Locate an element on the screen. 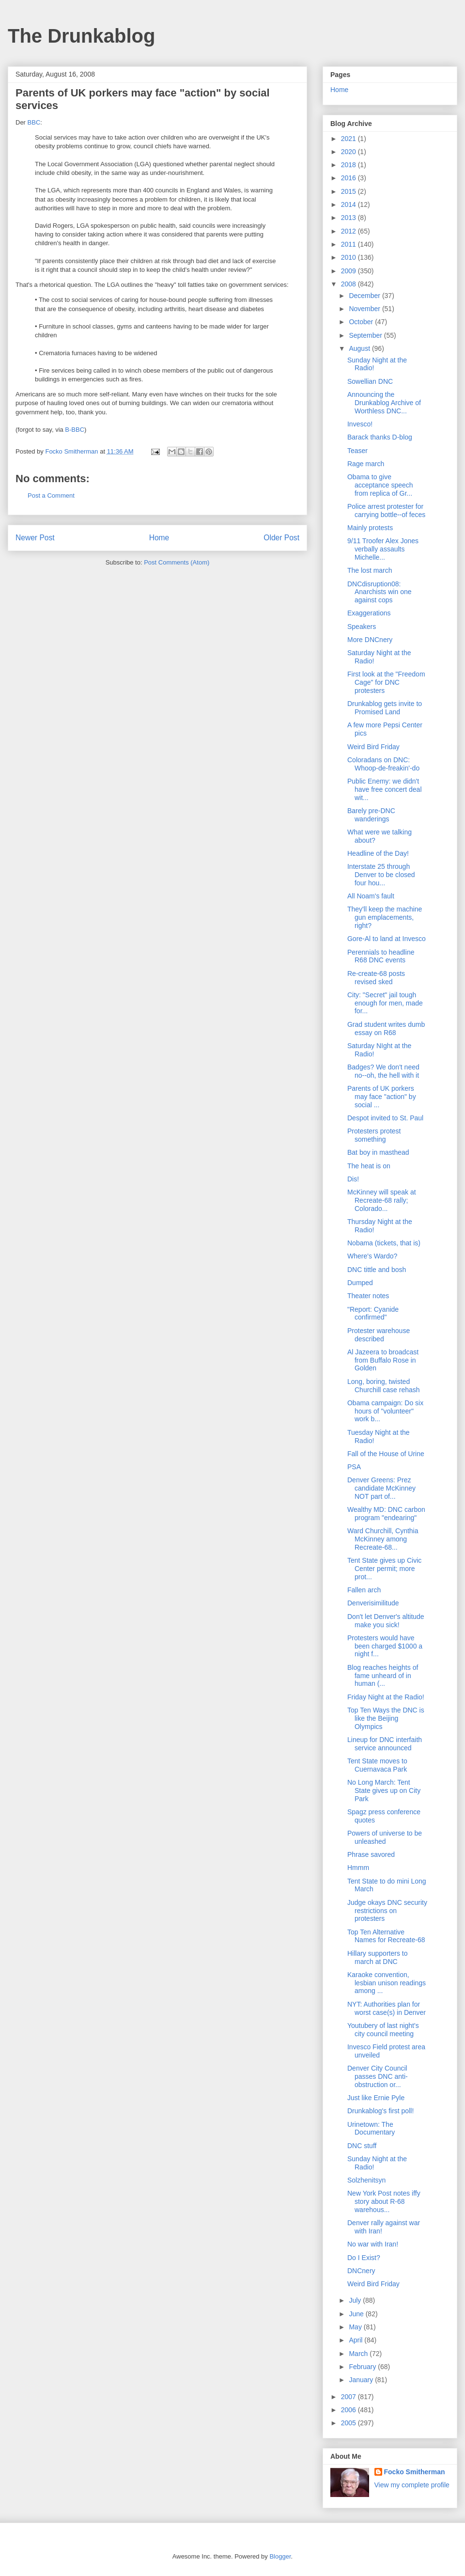 The width and height of the screenshot is (465, 2576). Don't let Denver's altitude make you sick! is located at coordinates (385, 1621).